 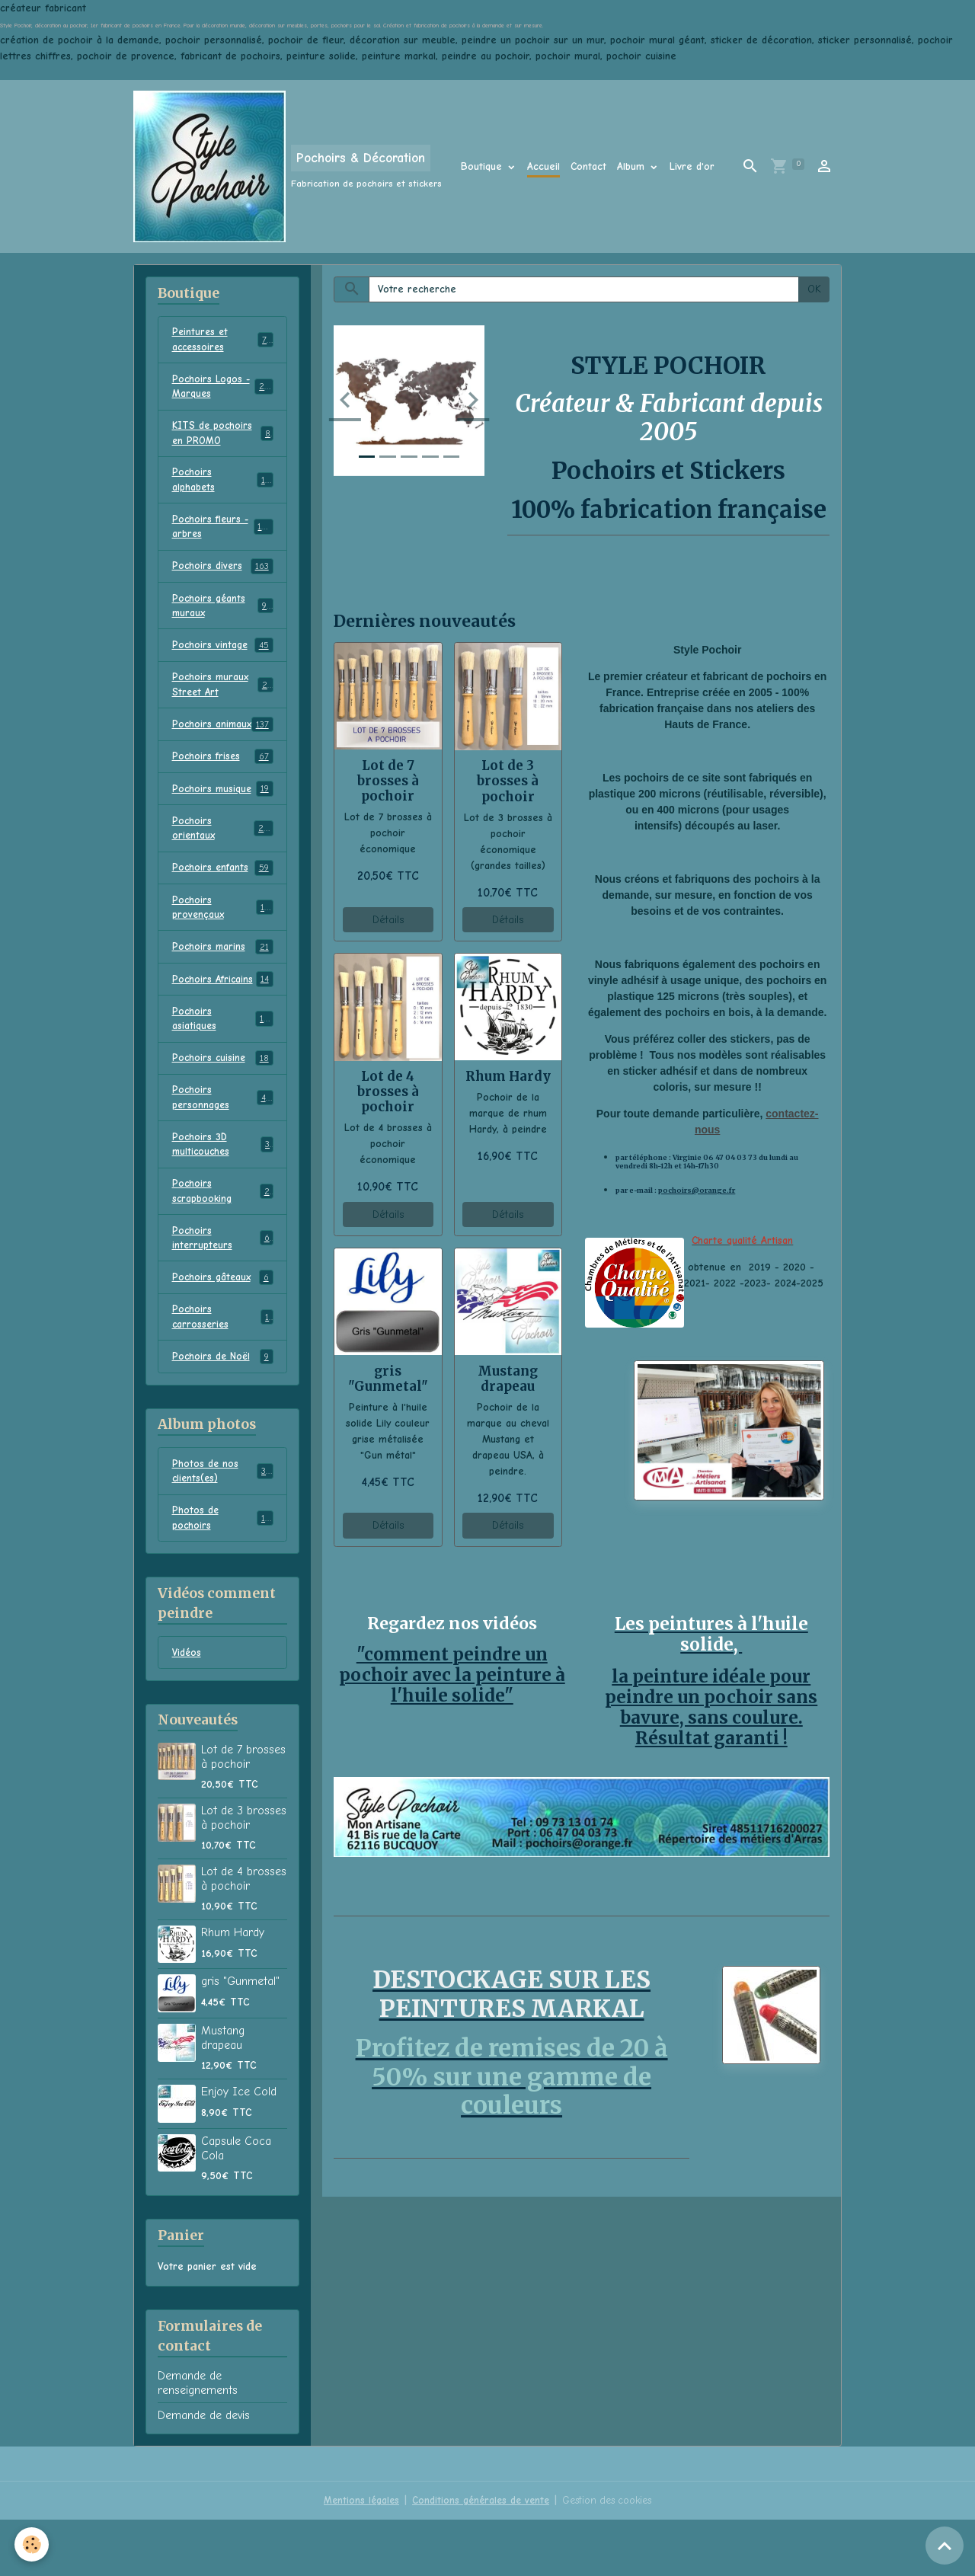 I want to click on Pochoirs musique, so click(x=222, y=821).